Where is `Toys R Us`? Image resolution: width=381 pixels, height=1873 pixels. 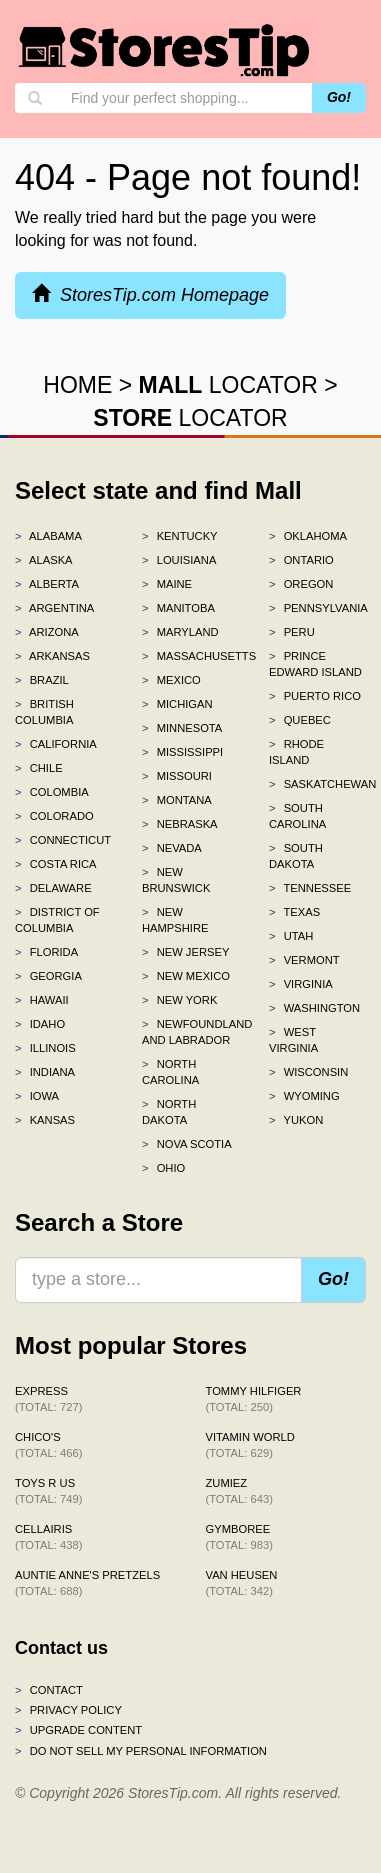
Toys R Us is located at coordinates (48, 1491).